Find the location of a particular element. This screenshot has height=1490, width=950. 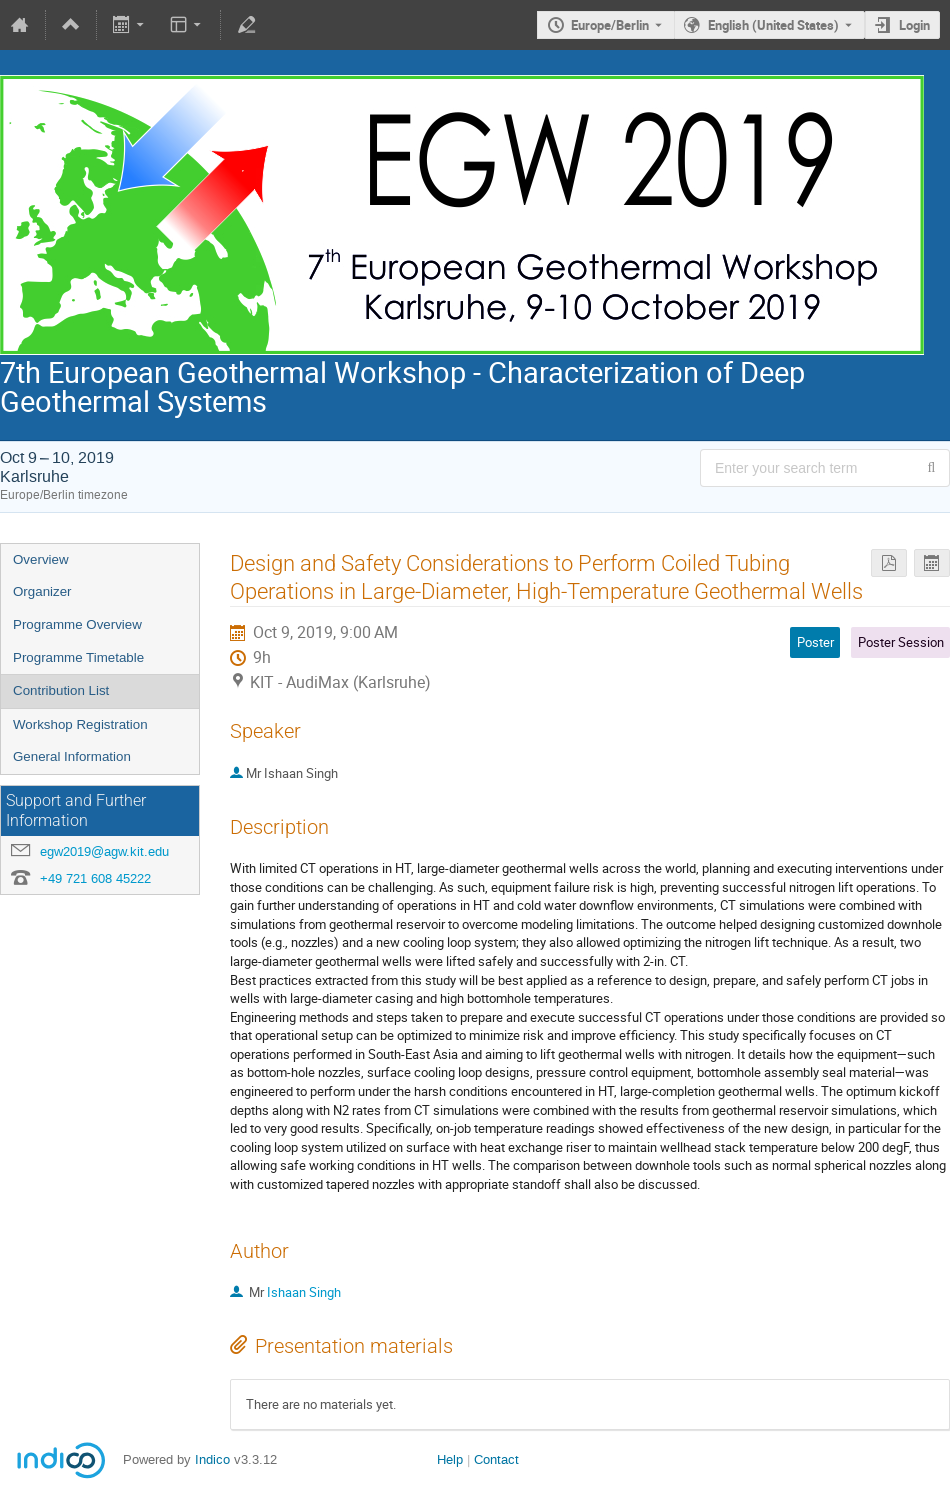

General Information is located at coordinates (72, 756).